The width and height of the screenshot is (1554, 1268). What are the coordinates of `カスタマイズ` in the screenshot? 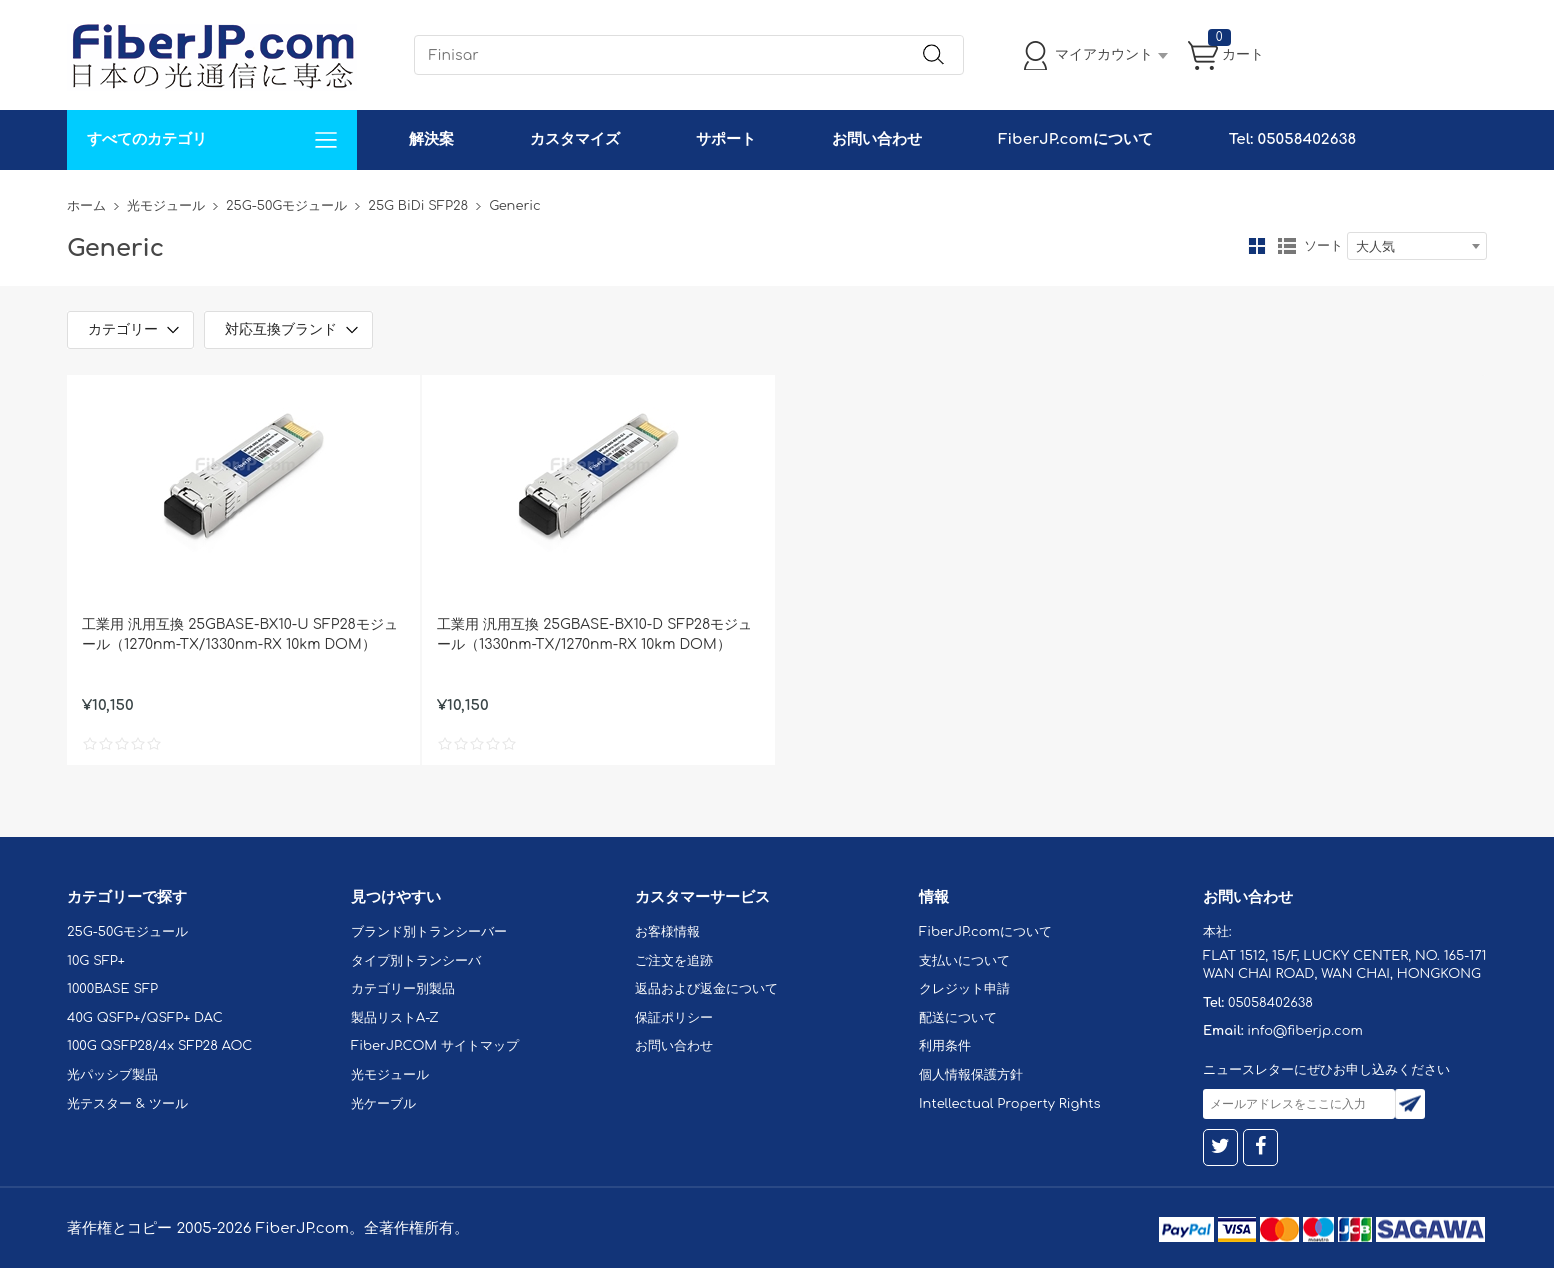 It's located at (575, 139).